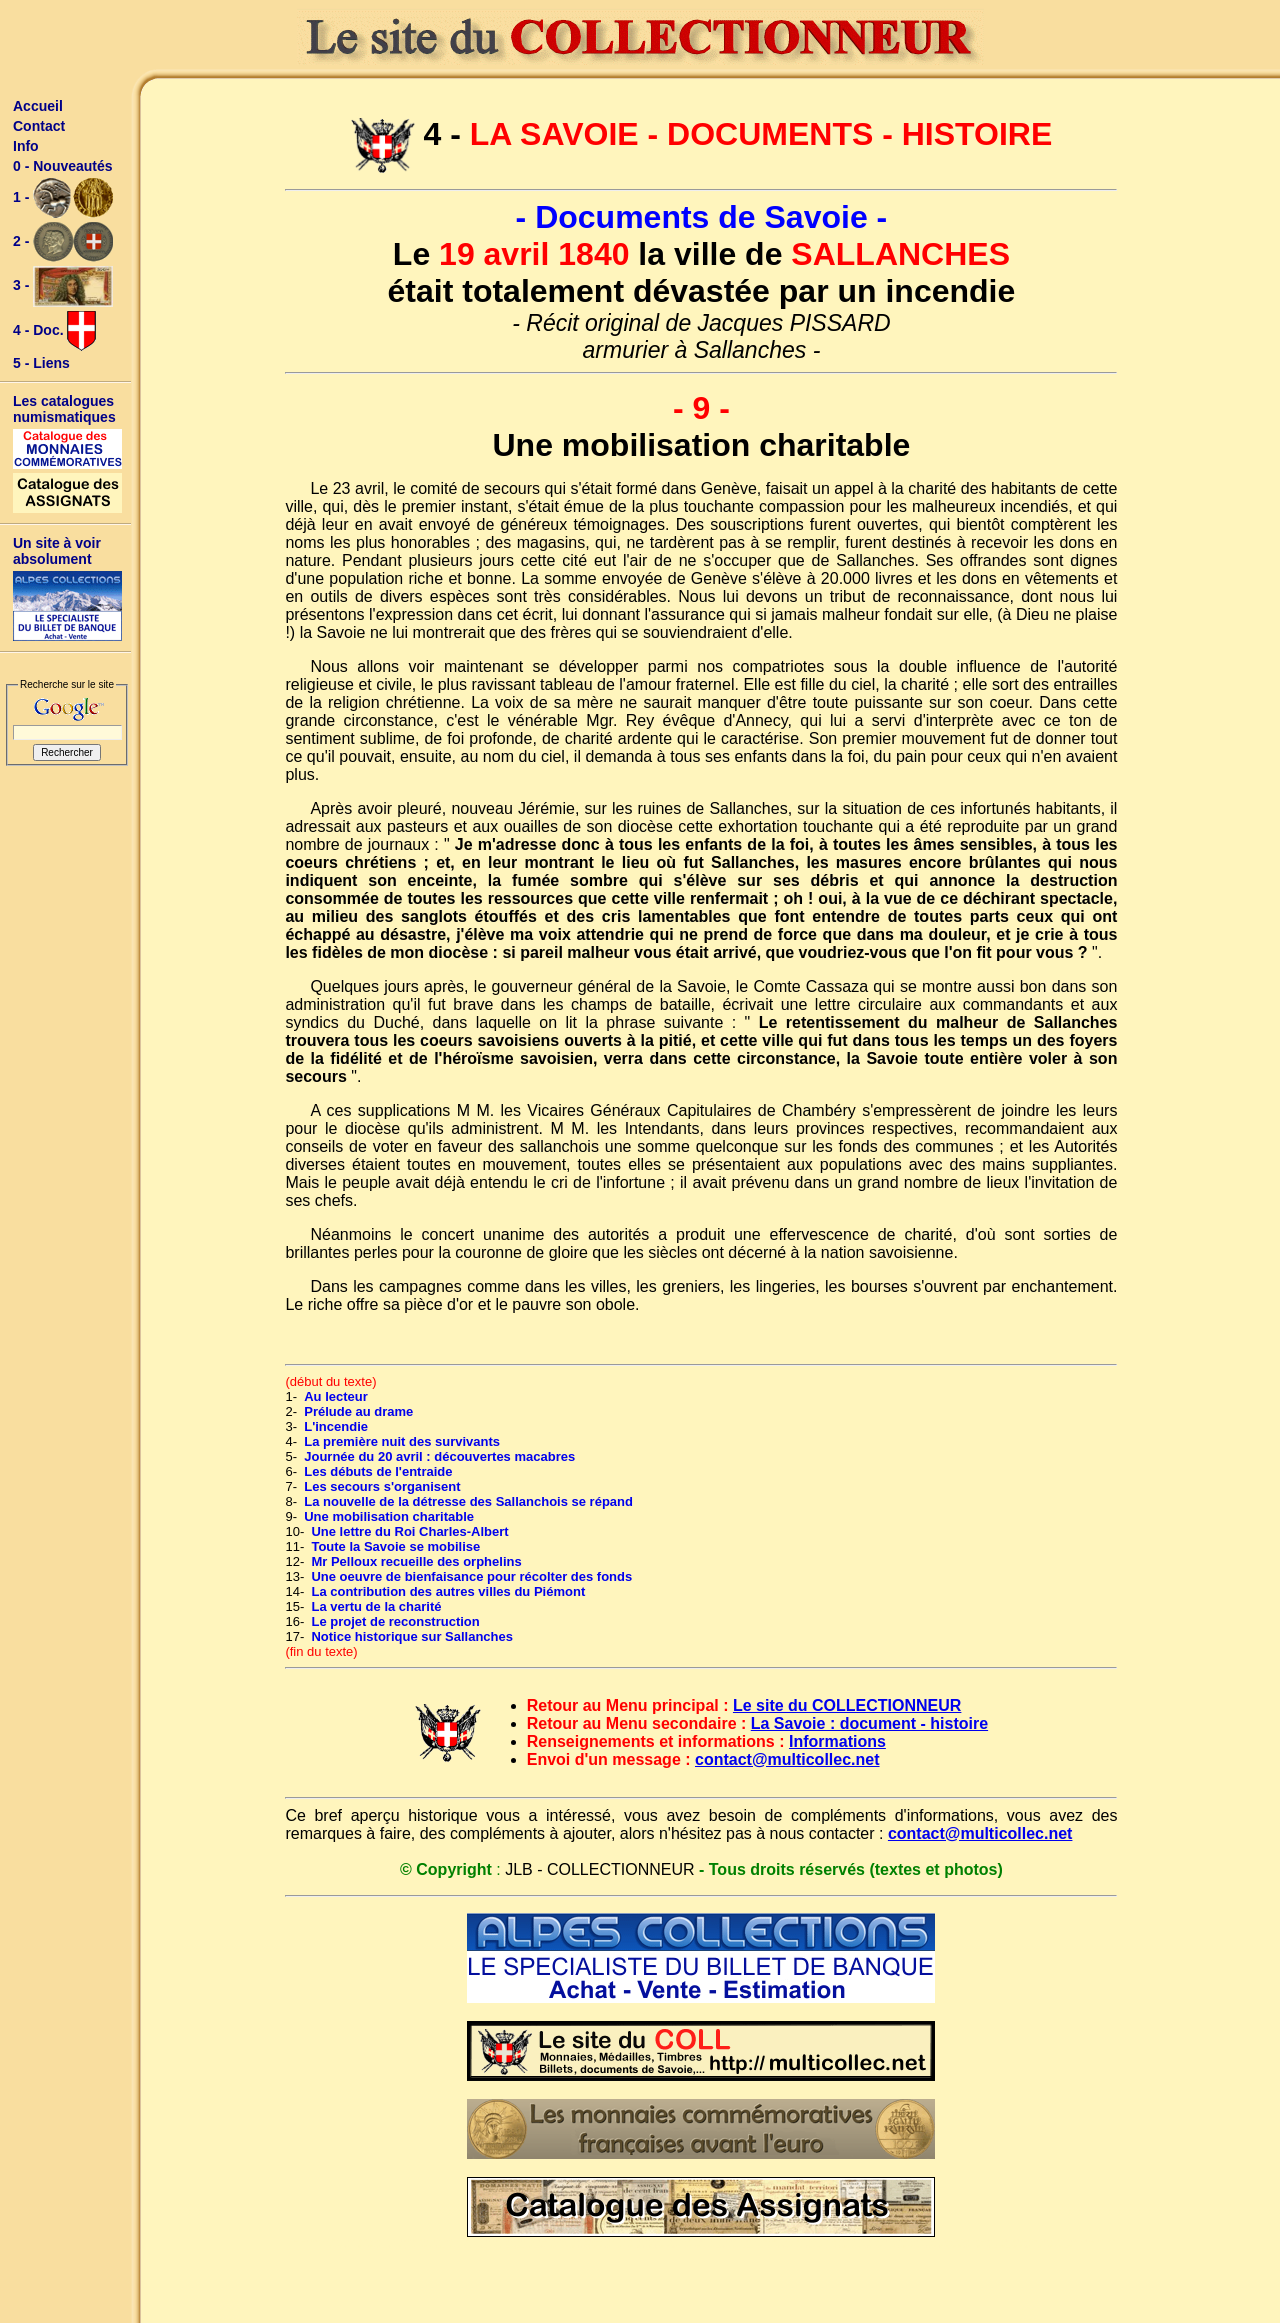  I want to click on Les débuts de l'entraide, so click(378, 1471).